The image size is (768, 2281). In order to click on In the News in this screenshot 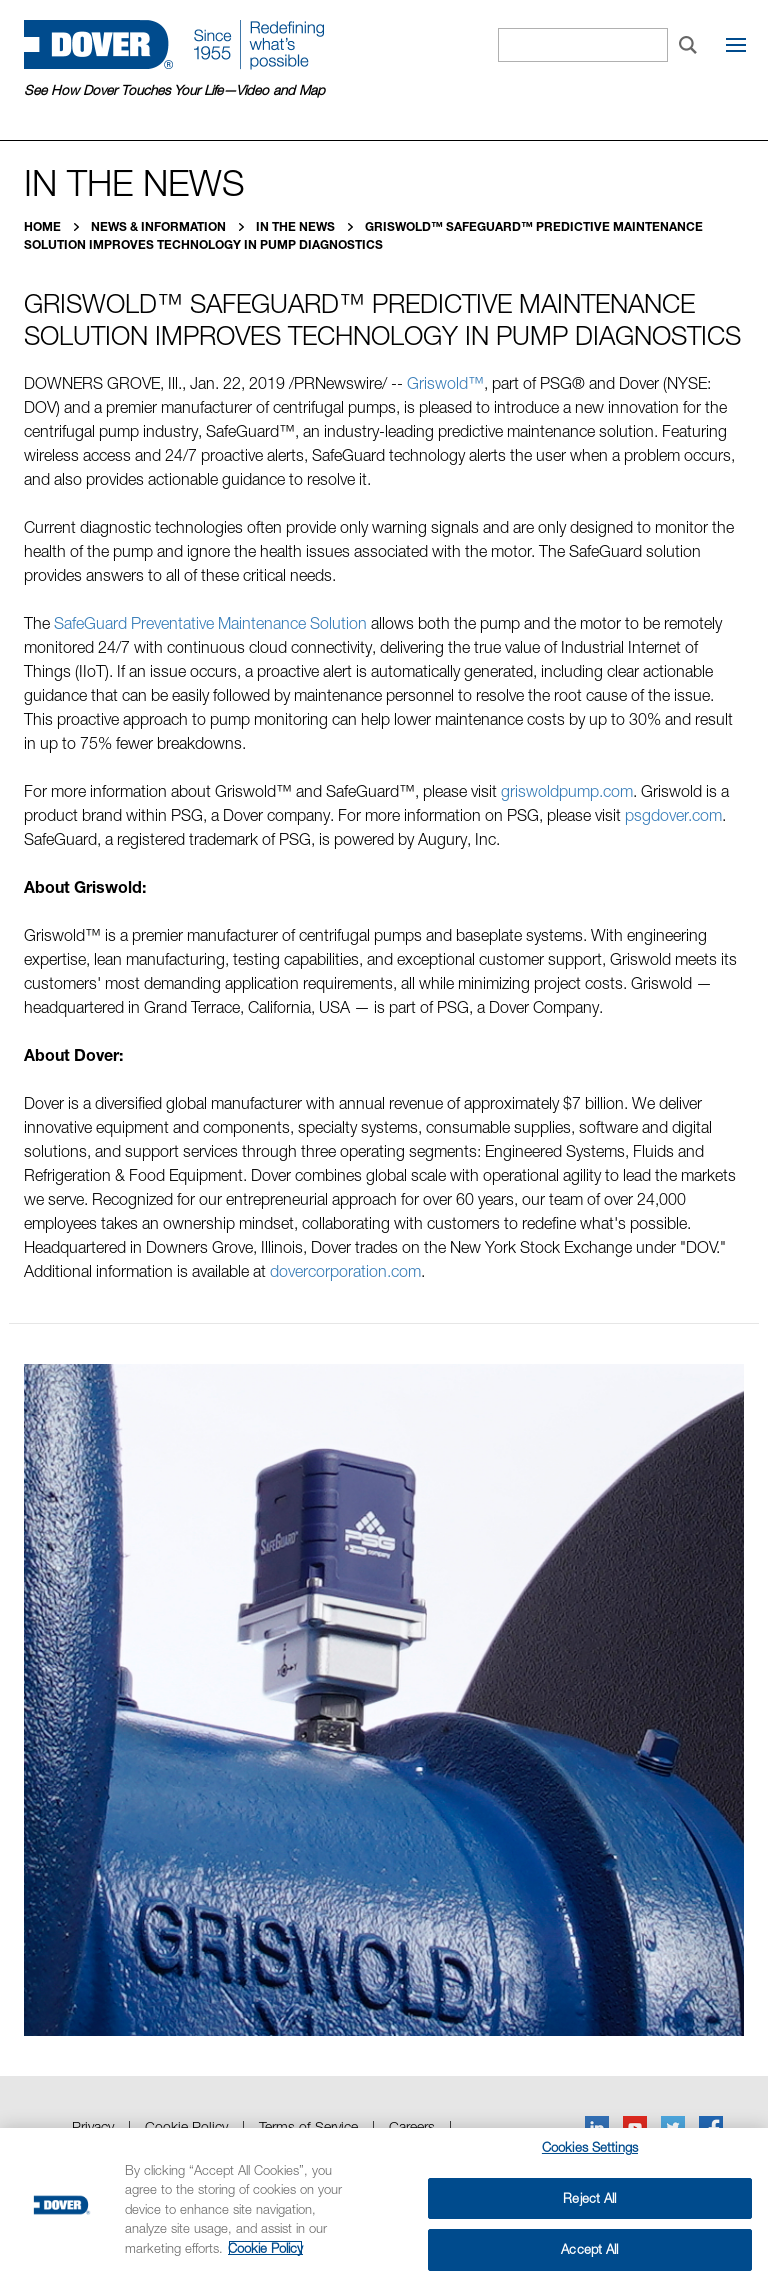, I will do `click(297, 226)`.